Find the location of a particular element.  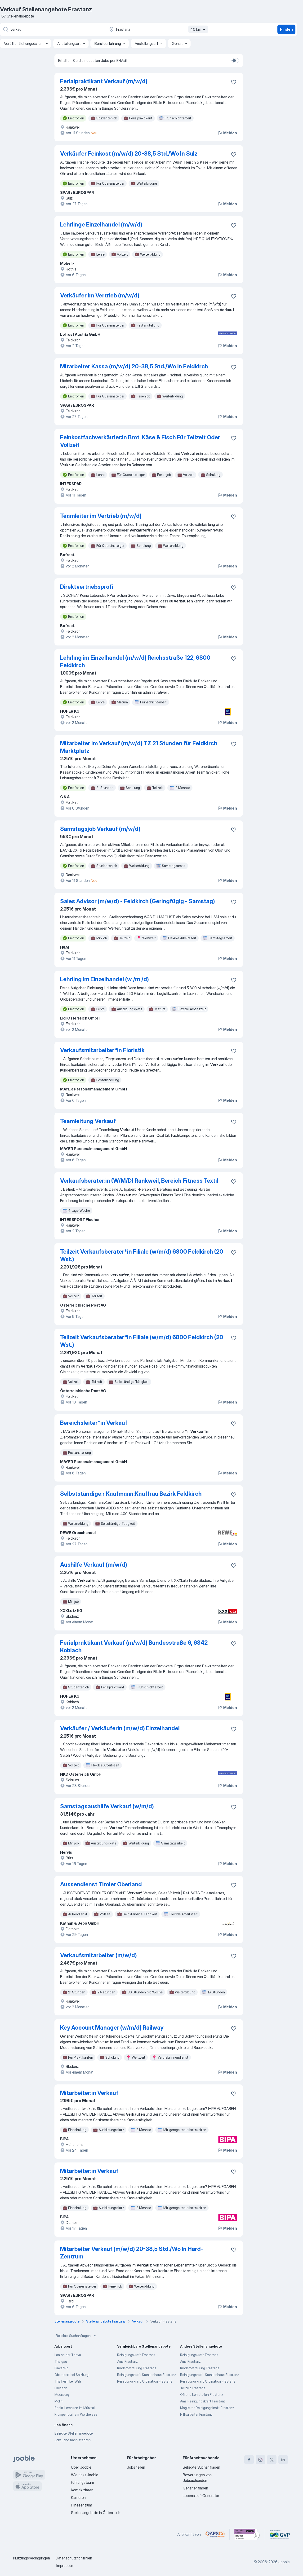

Pinkafeld is located at coordinates (61, 2368).